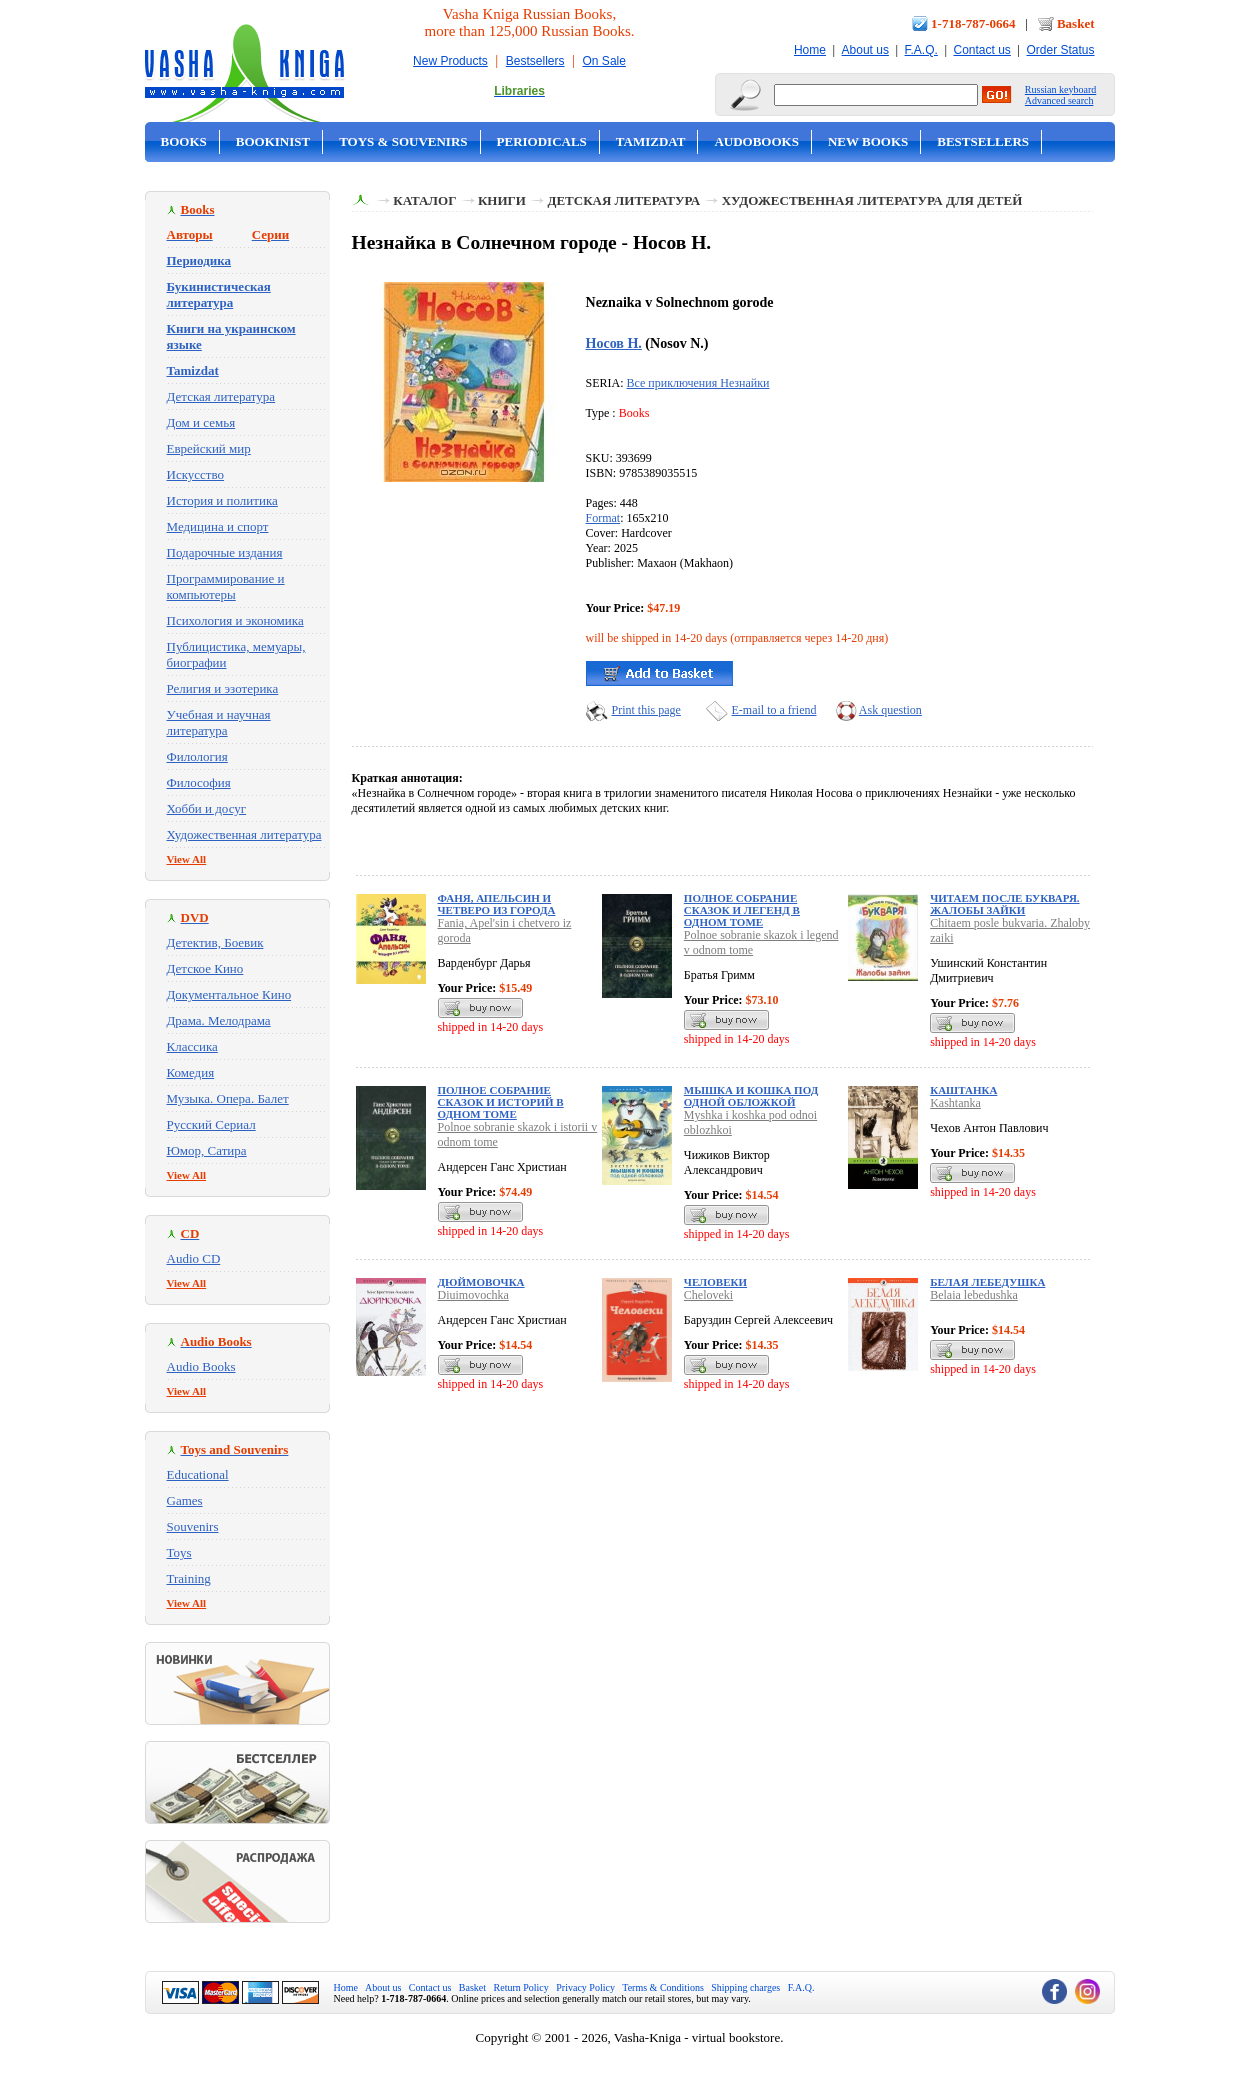 This screenshot has height=2078, width=1259. Describe the element at coordinates (663, 1987) in the screenshot. I see `Terms & Conditions` at that location.